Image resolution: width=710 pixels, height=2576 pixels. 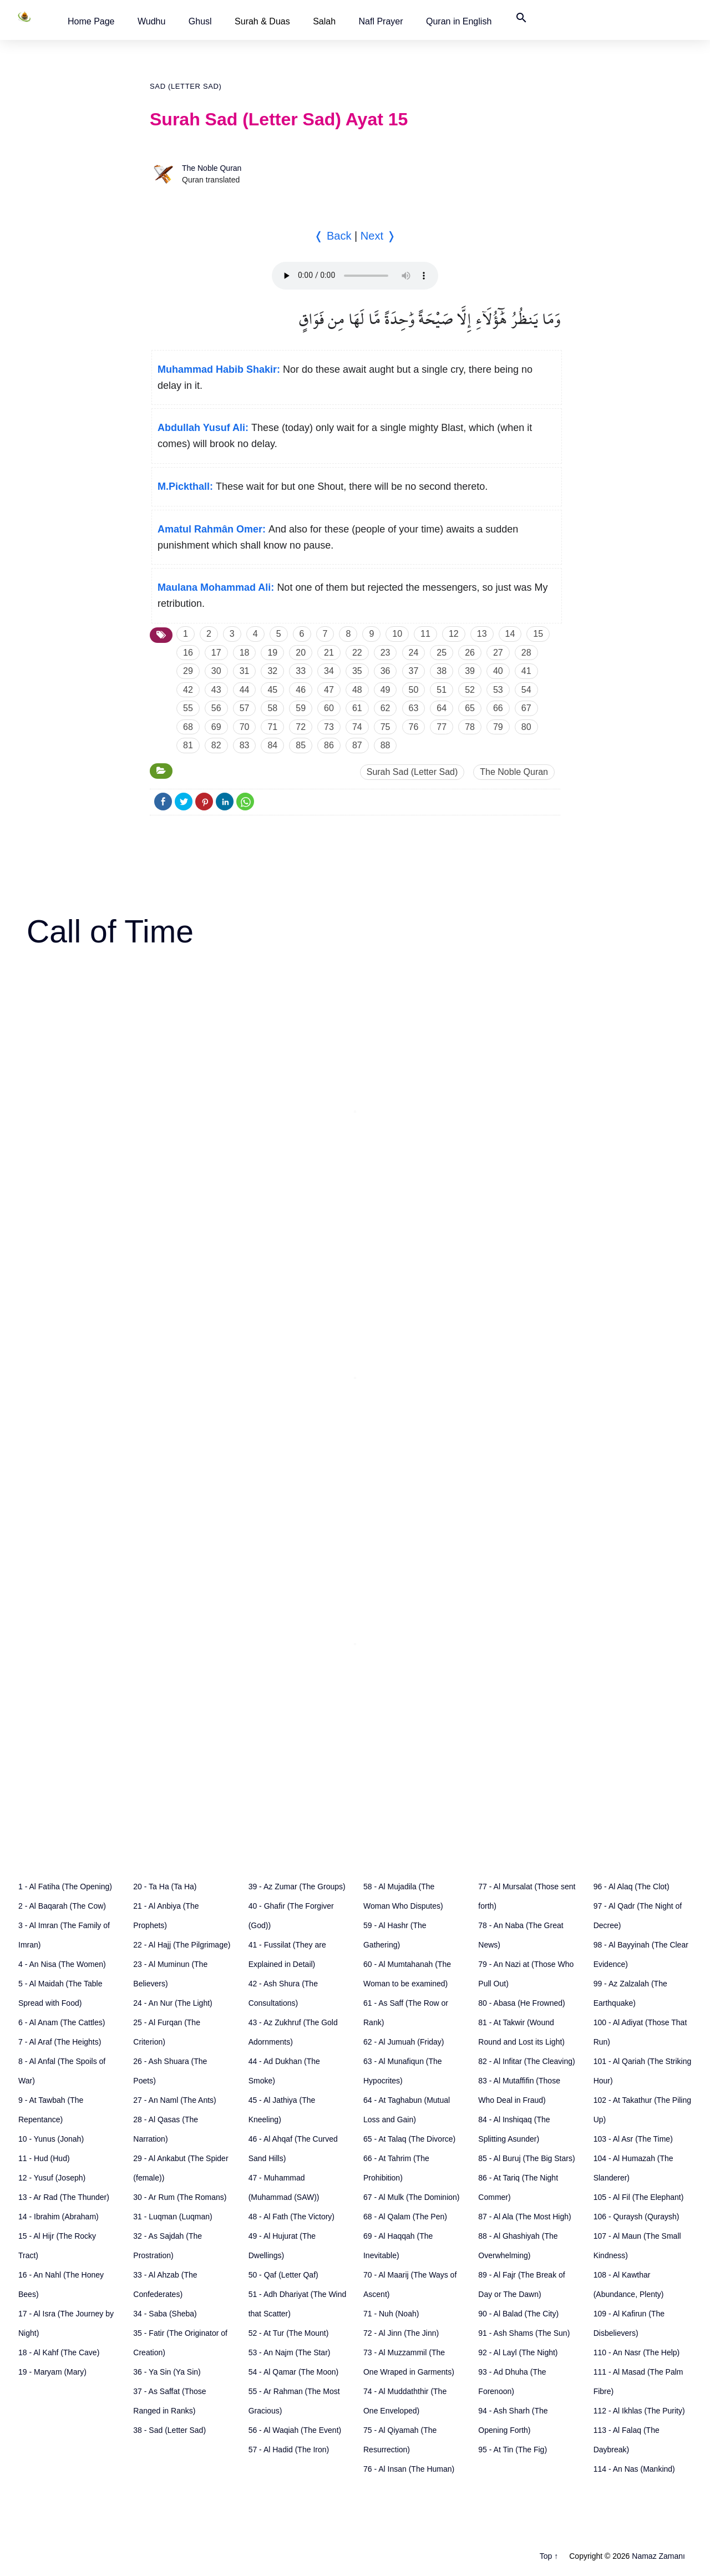 What do you see at coordinates (385, 727) in the screenshot?
I see `75` at bounding box center [385, 727].